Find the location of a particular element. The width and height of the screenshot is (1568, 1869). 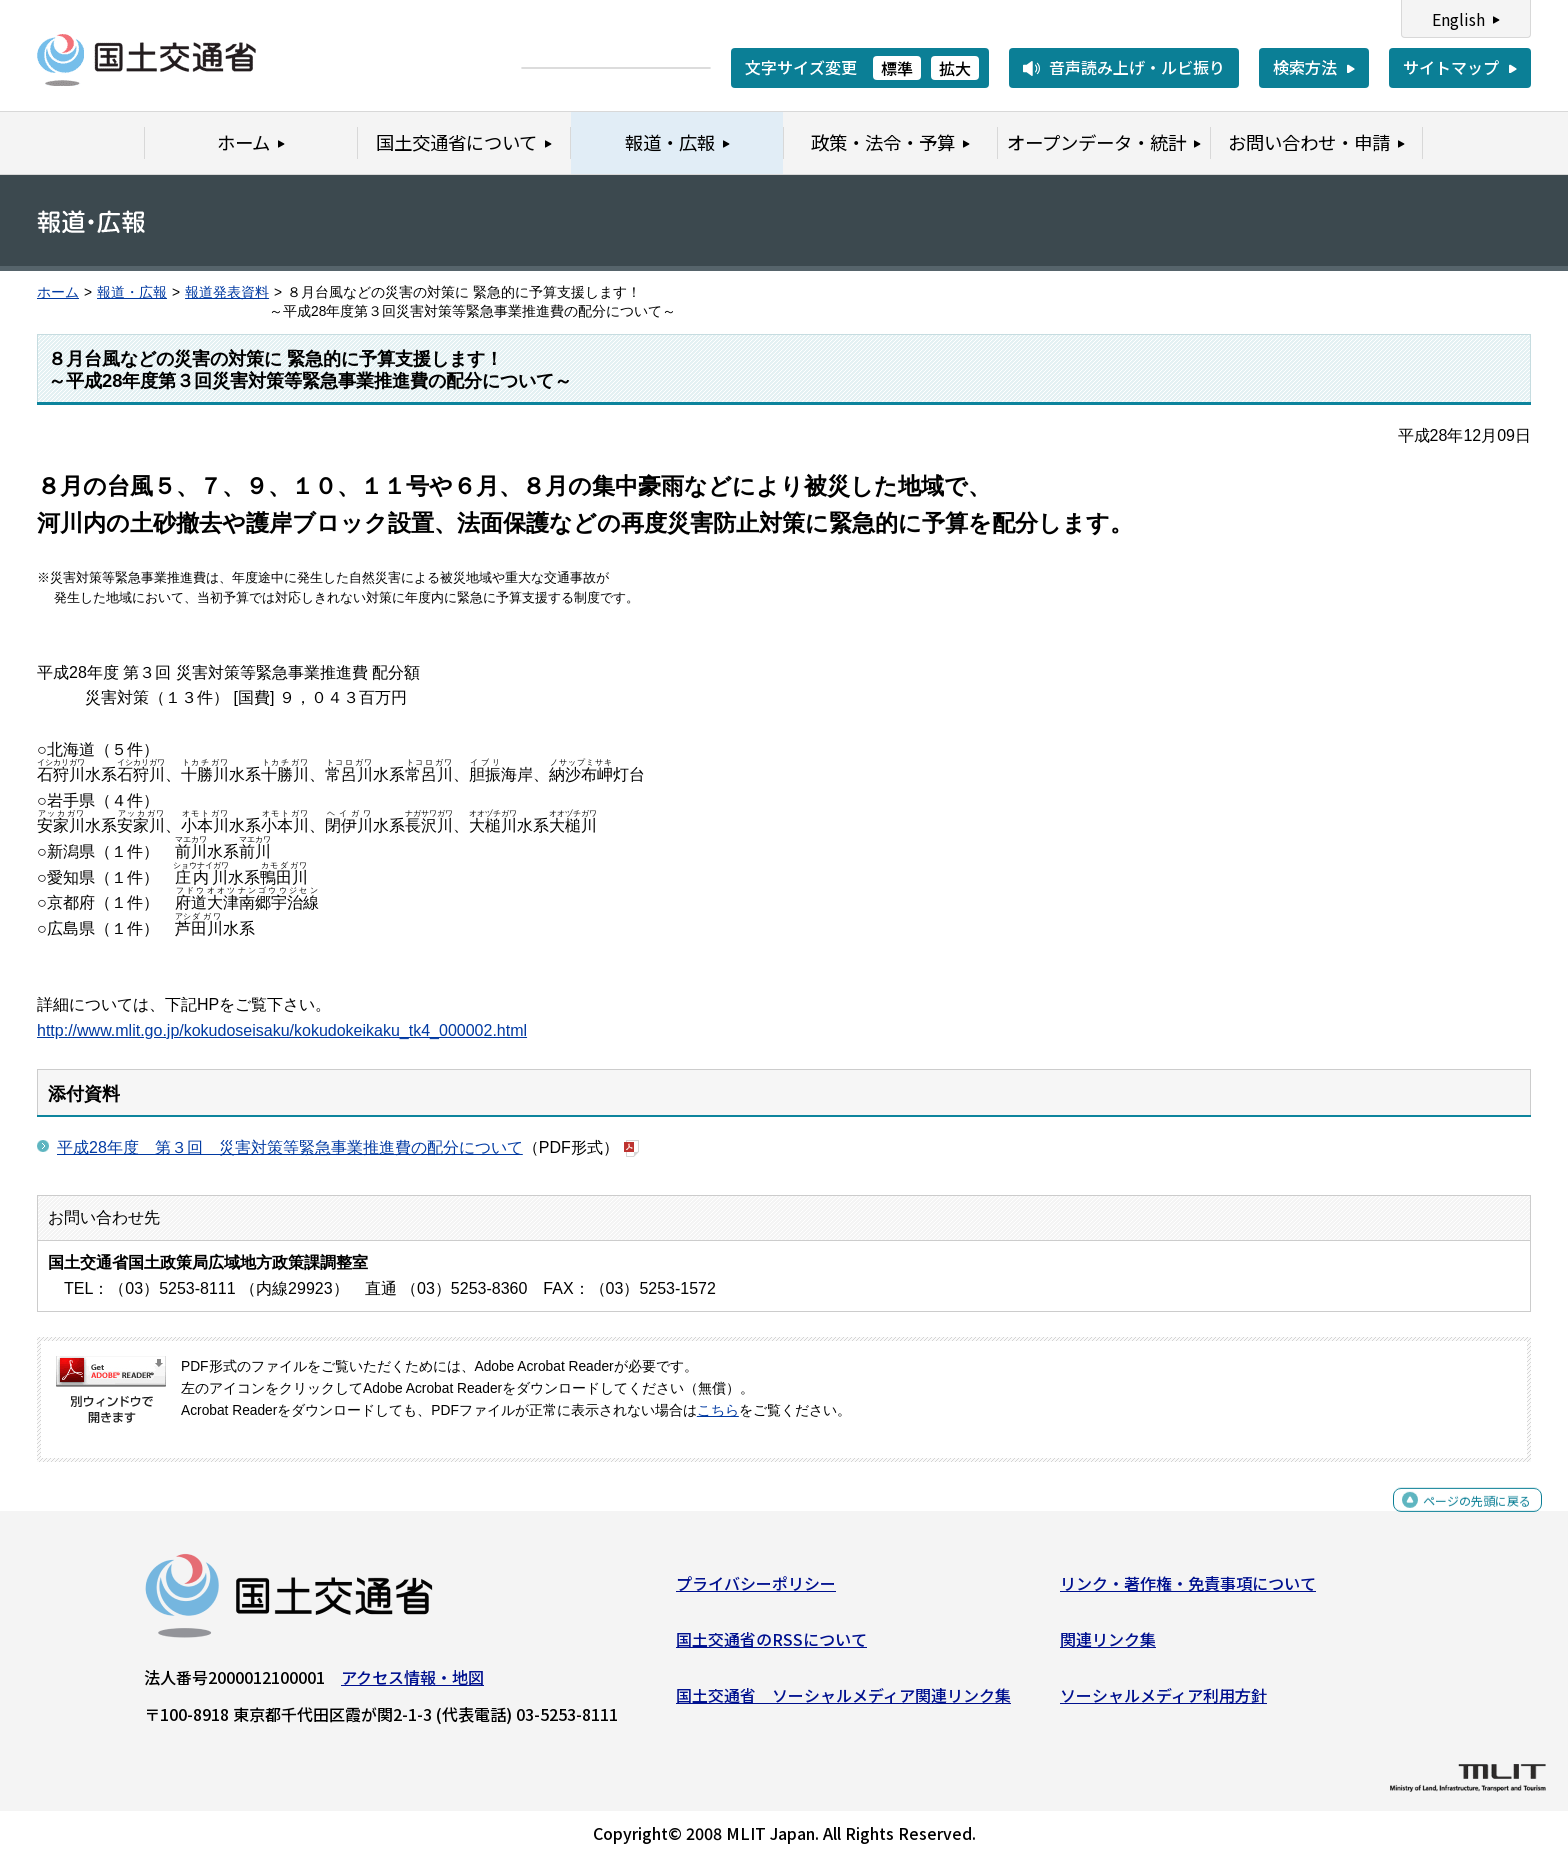

関連リンク集 is located at coordinates (1108, 1647).